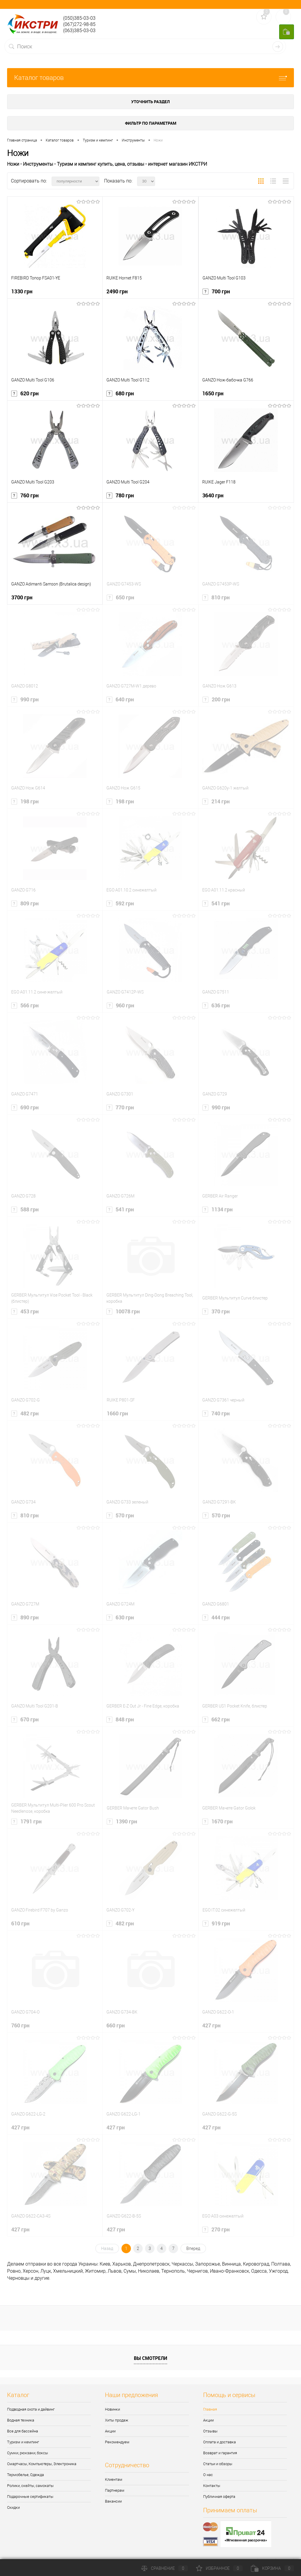 The width and height of the screenshot is (301, 2576). Describe the element at coordinates (216, 903) in the screenshot. I see `541 грн` at that location.